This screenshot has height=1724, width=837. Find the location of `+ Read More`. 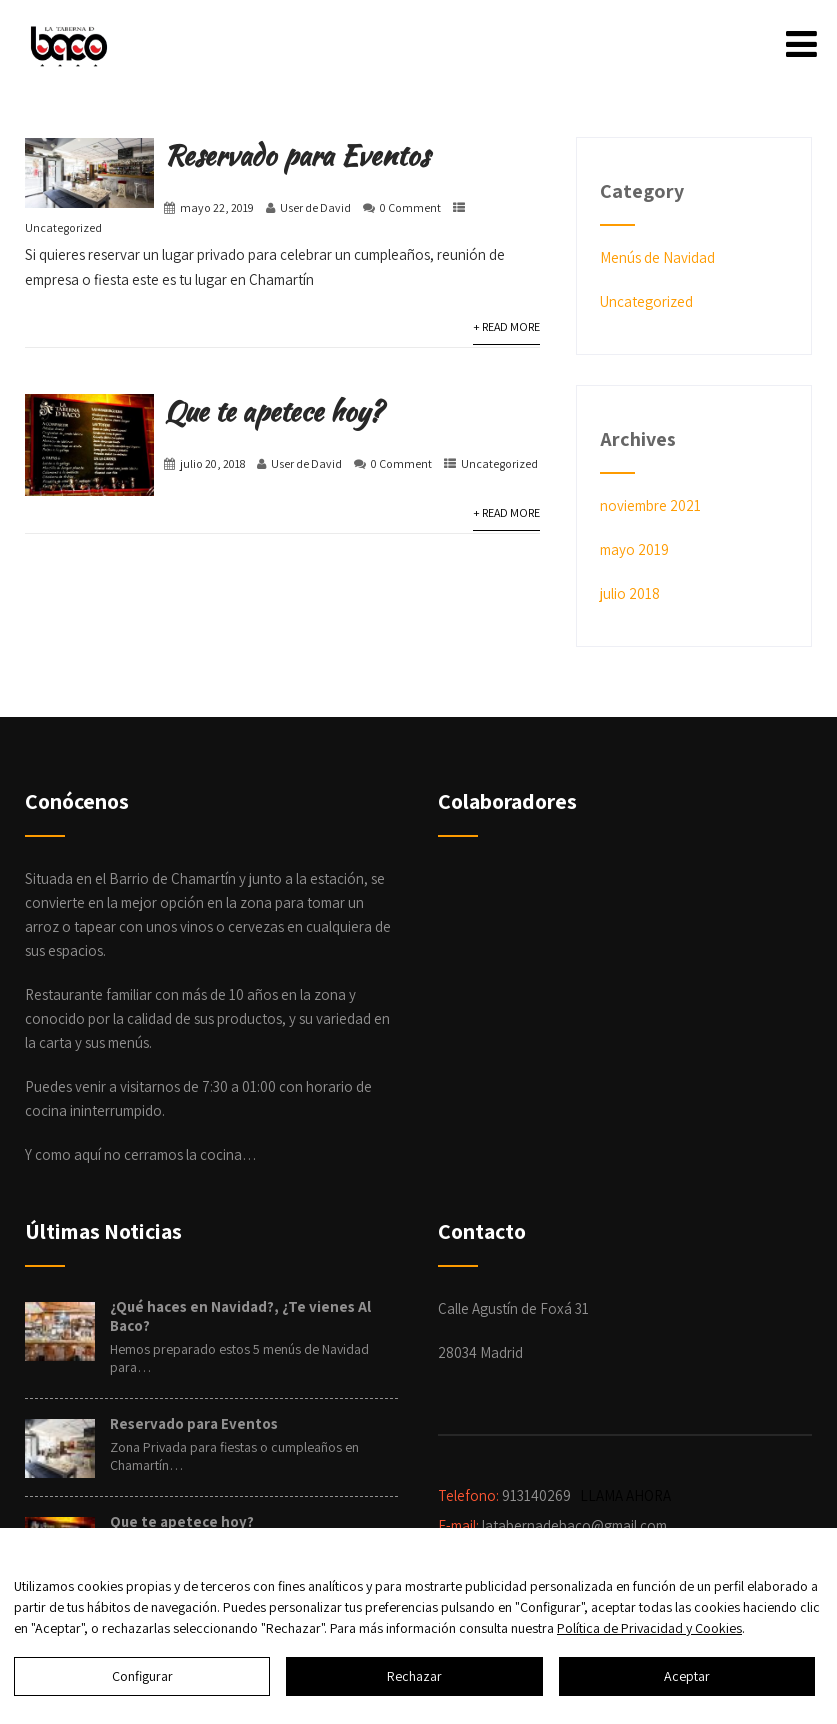

+ Read More is located at coordinates (506, 326).